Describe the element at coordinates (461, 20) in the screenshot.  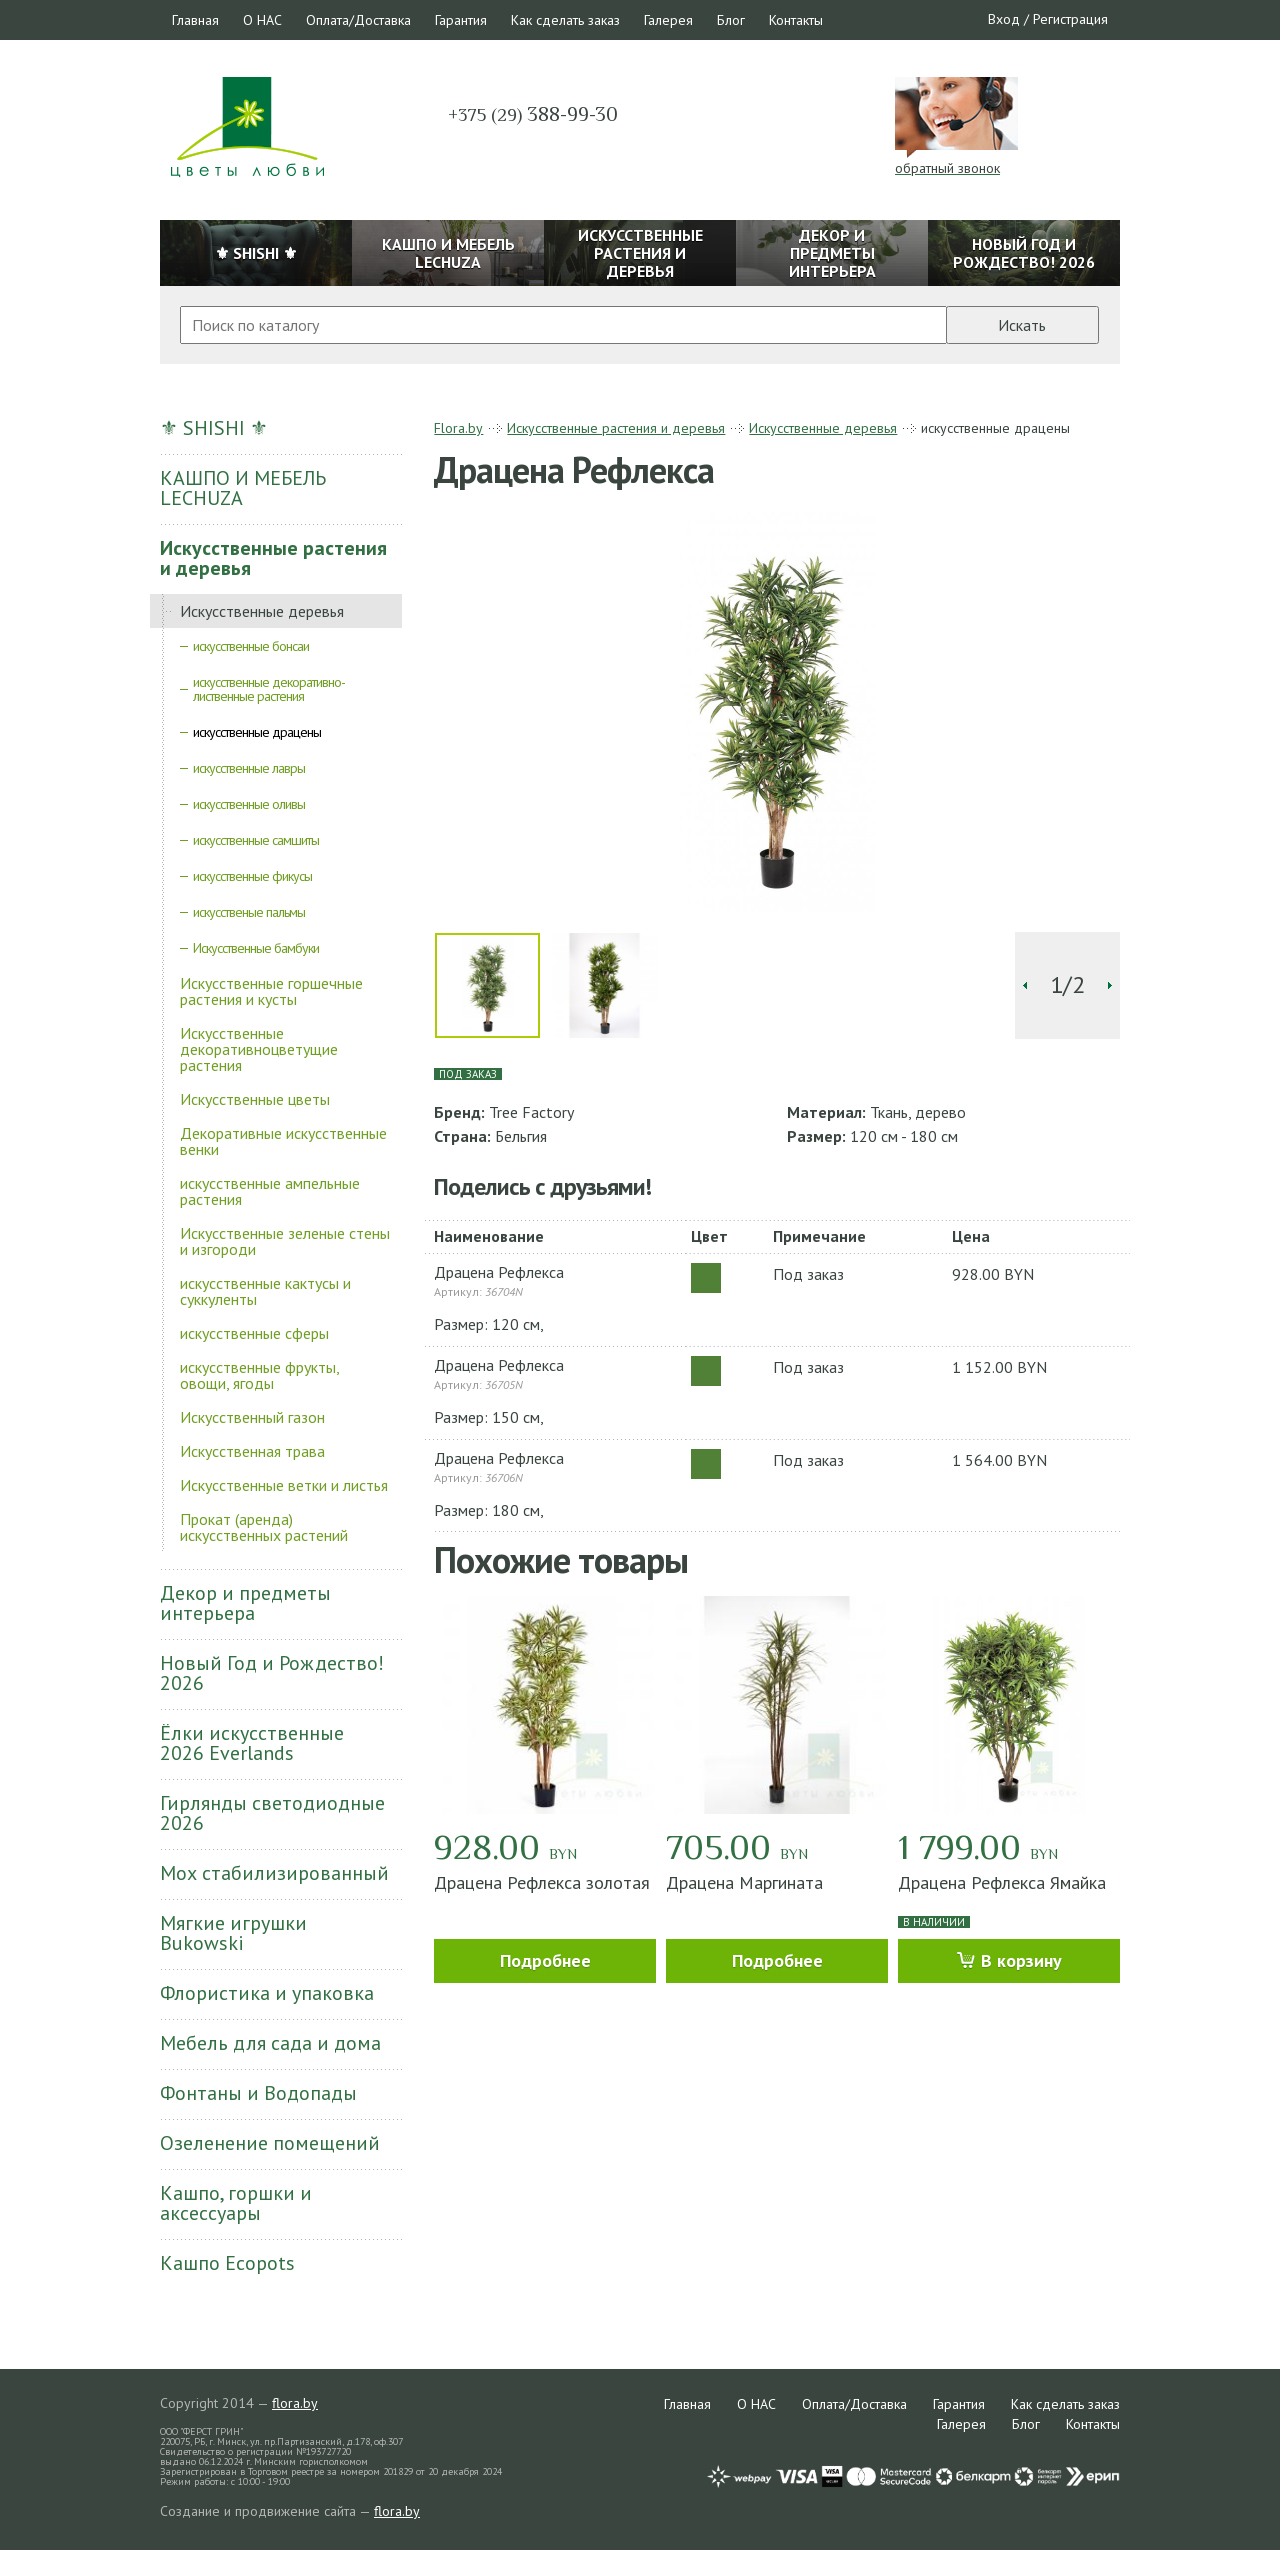
I see `Гарантия` at that location.